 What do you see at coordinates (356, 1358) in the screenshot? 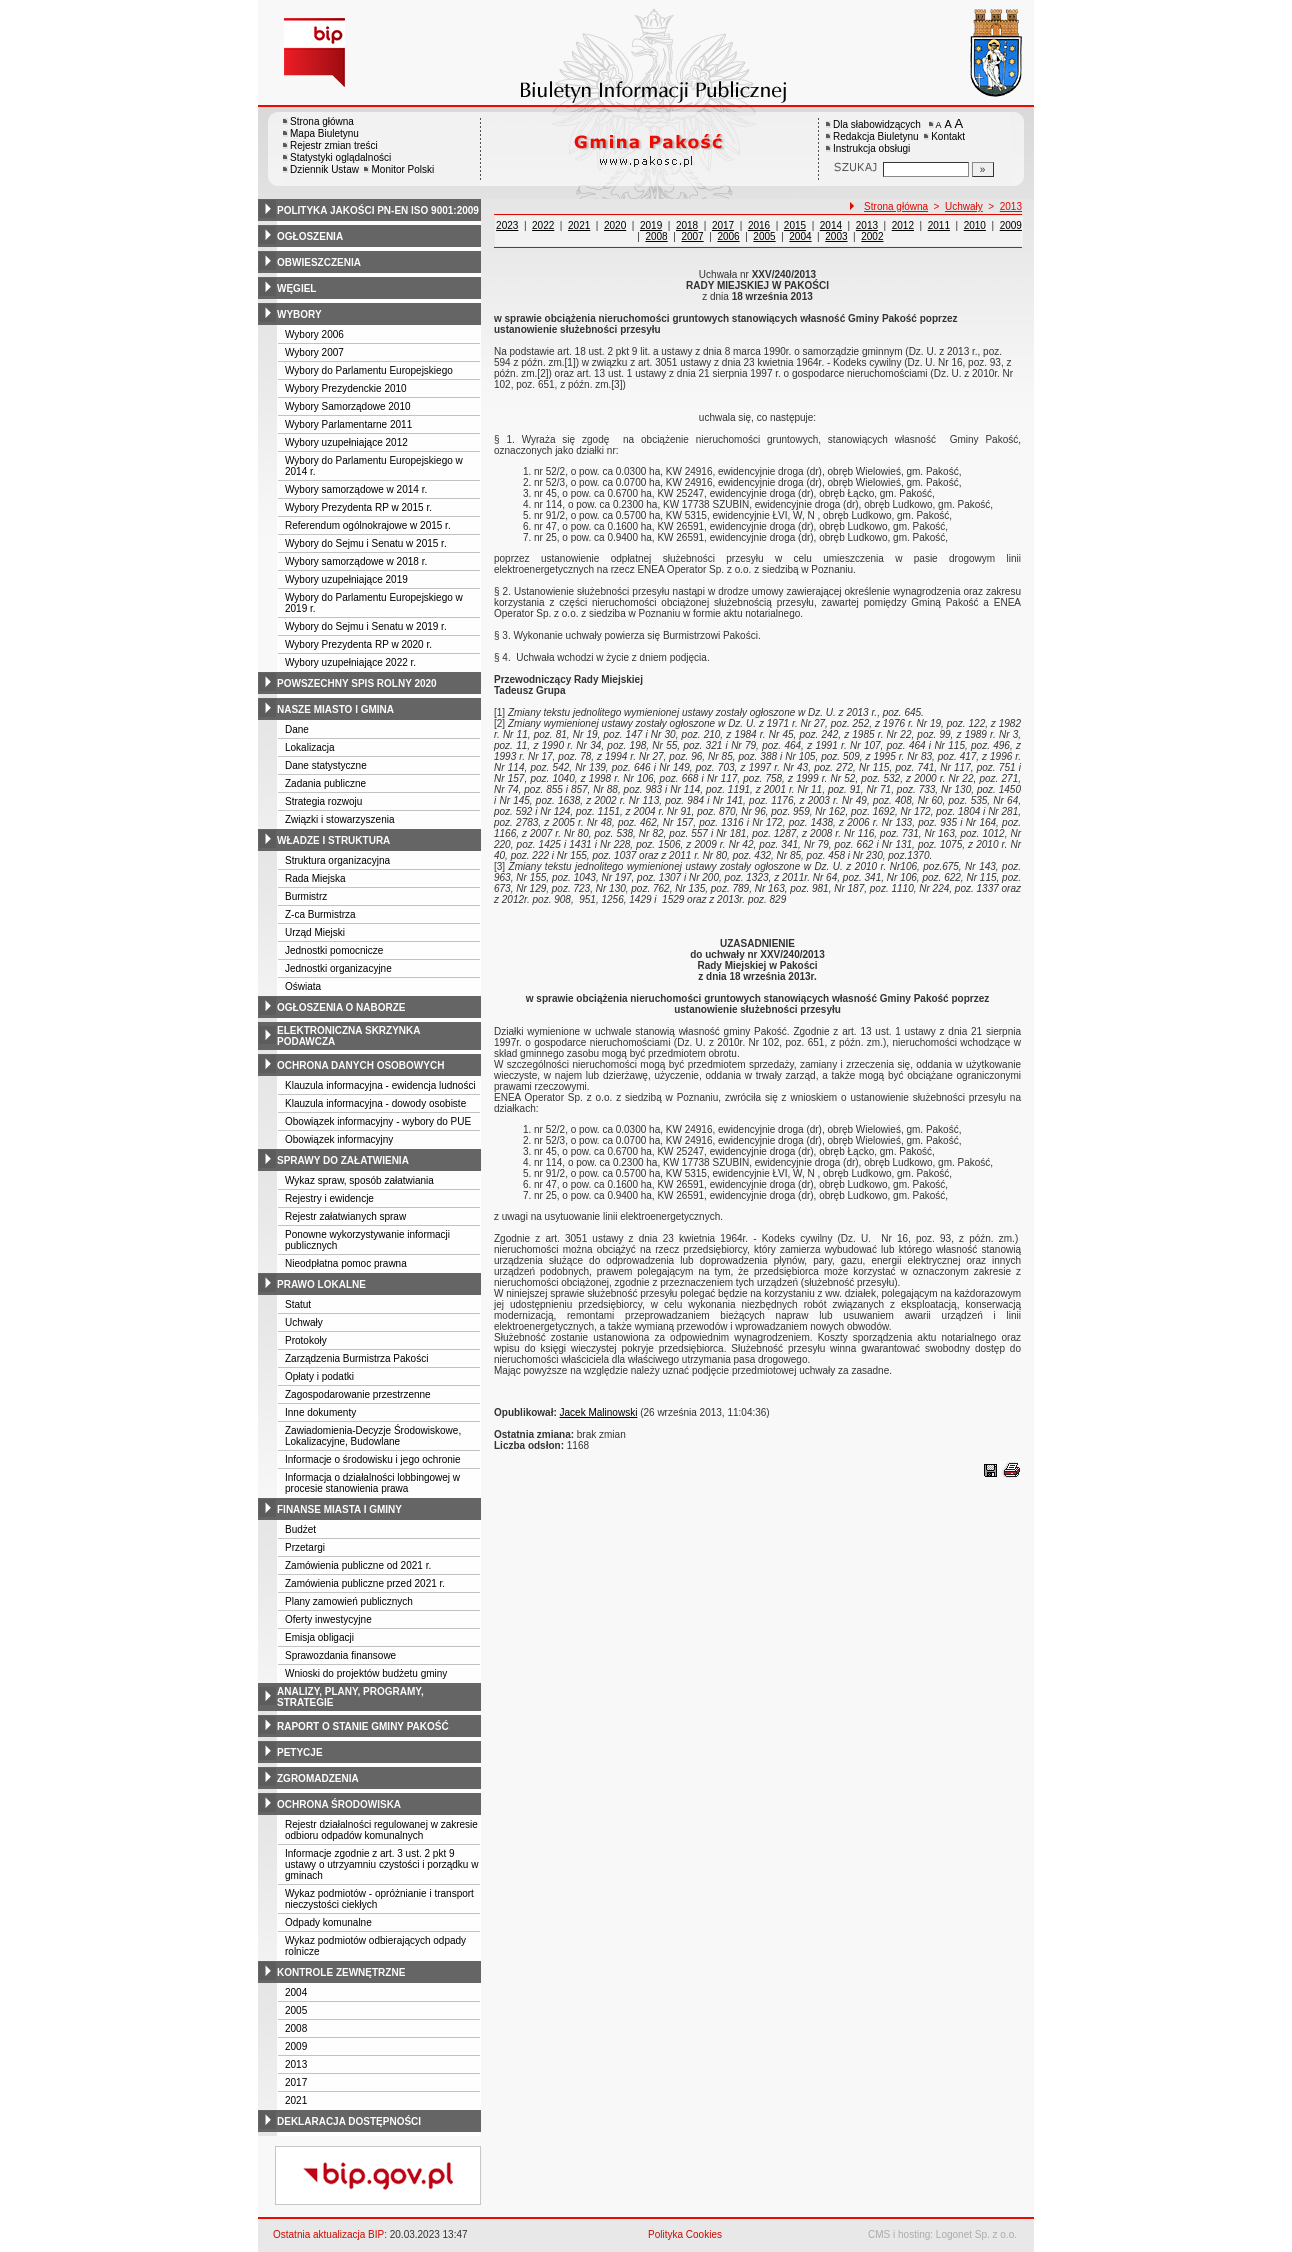
I see `Zarządzenia Burmistrza Pakości` at bounding box center [356, 1358].